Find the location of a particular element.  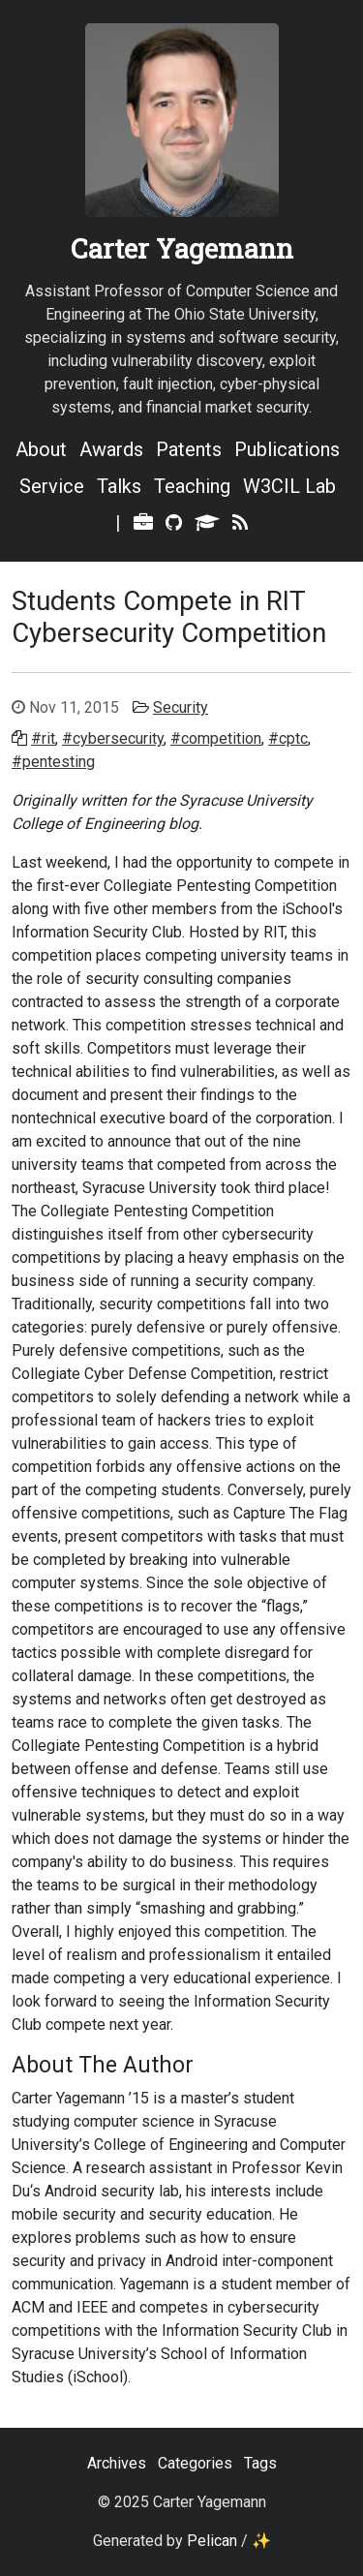

#competition is located at coordinates (215, 738).